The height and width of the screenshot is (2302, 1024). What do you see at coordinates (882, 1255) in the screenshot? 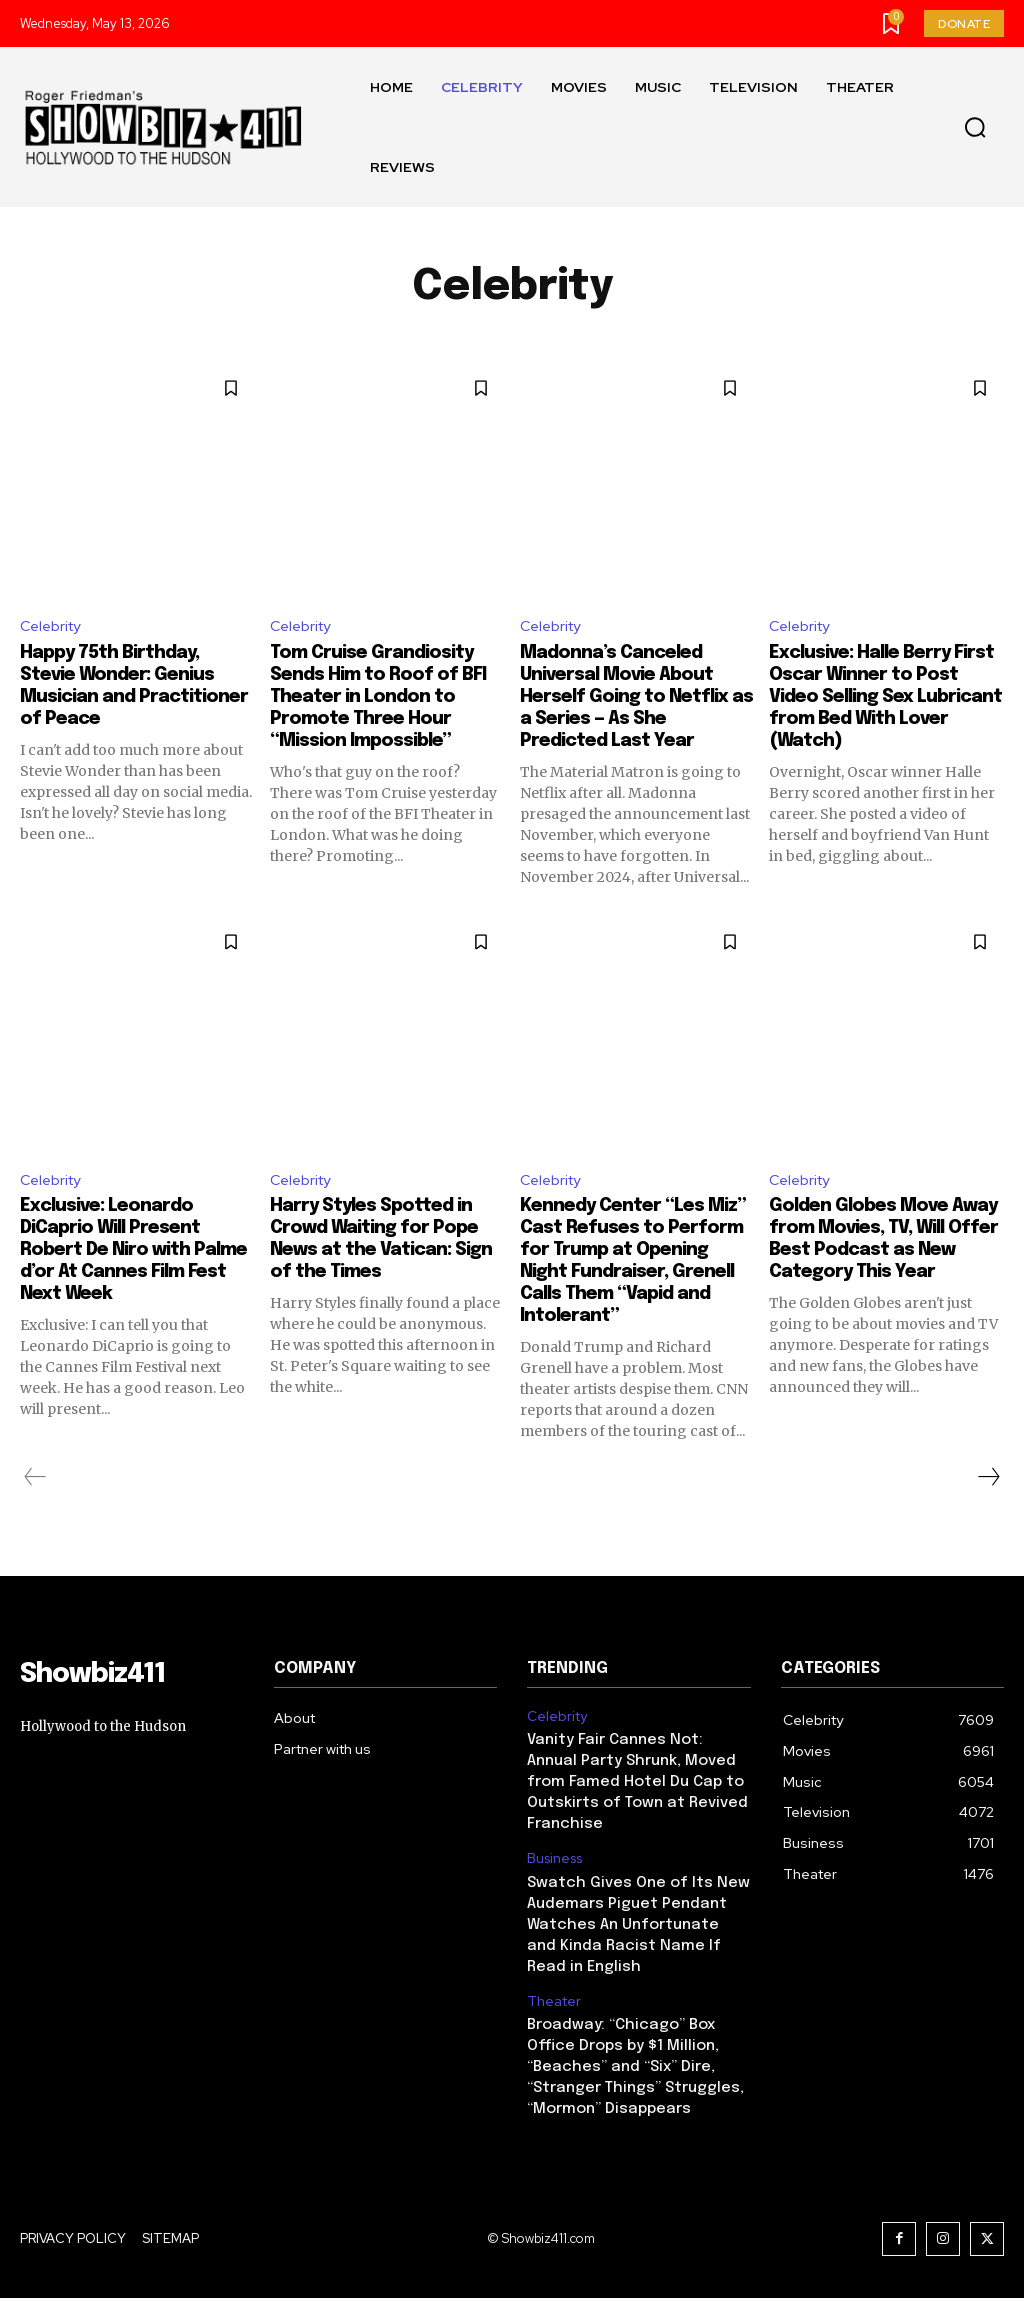
I see `Golden Globes Move Away from Movies, TV, Will Offer Best Podcast as New Category This Year` at bounding box center [882, 1255].